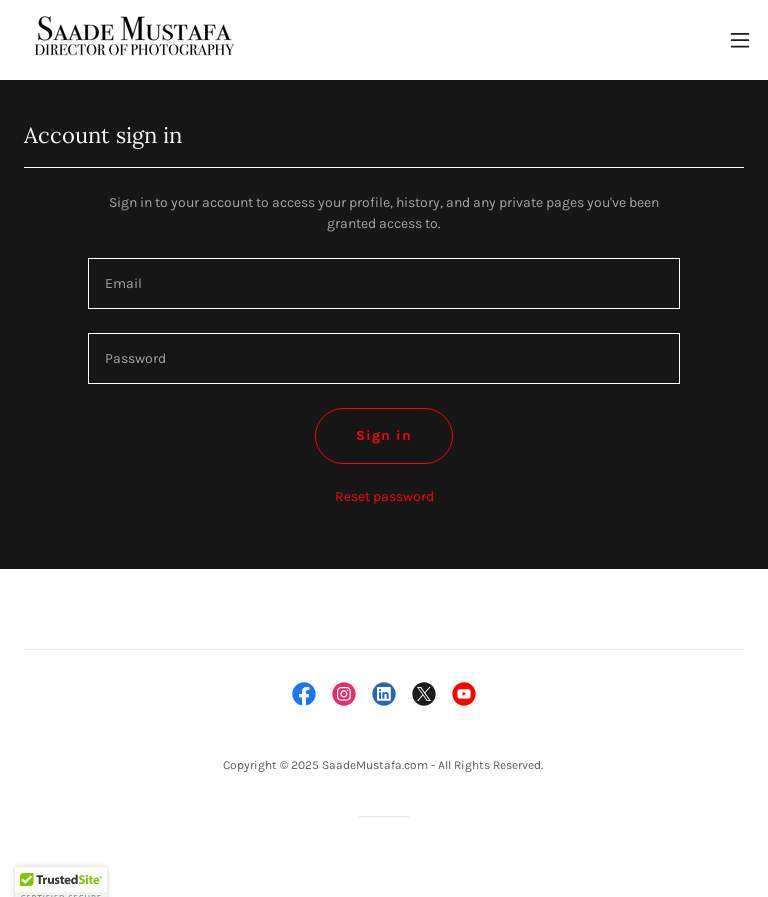 This screenshot has height=897, width=768. Describe the element at coordinates (383, 435) in the screenshot. I see `Sign in` at that location.